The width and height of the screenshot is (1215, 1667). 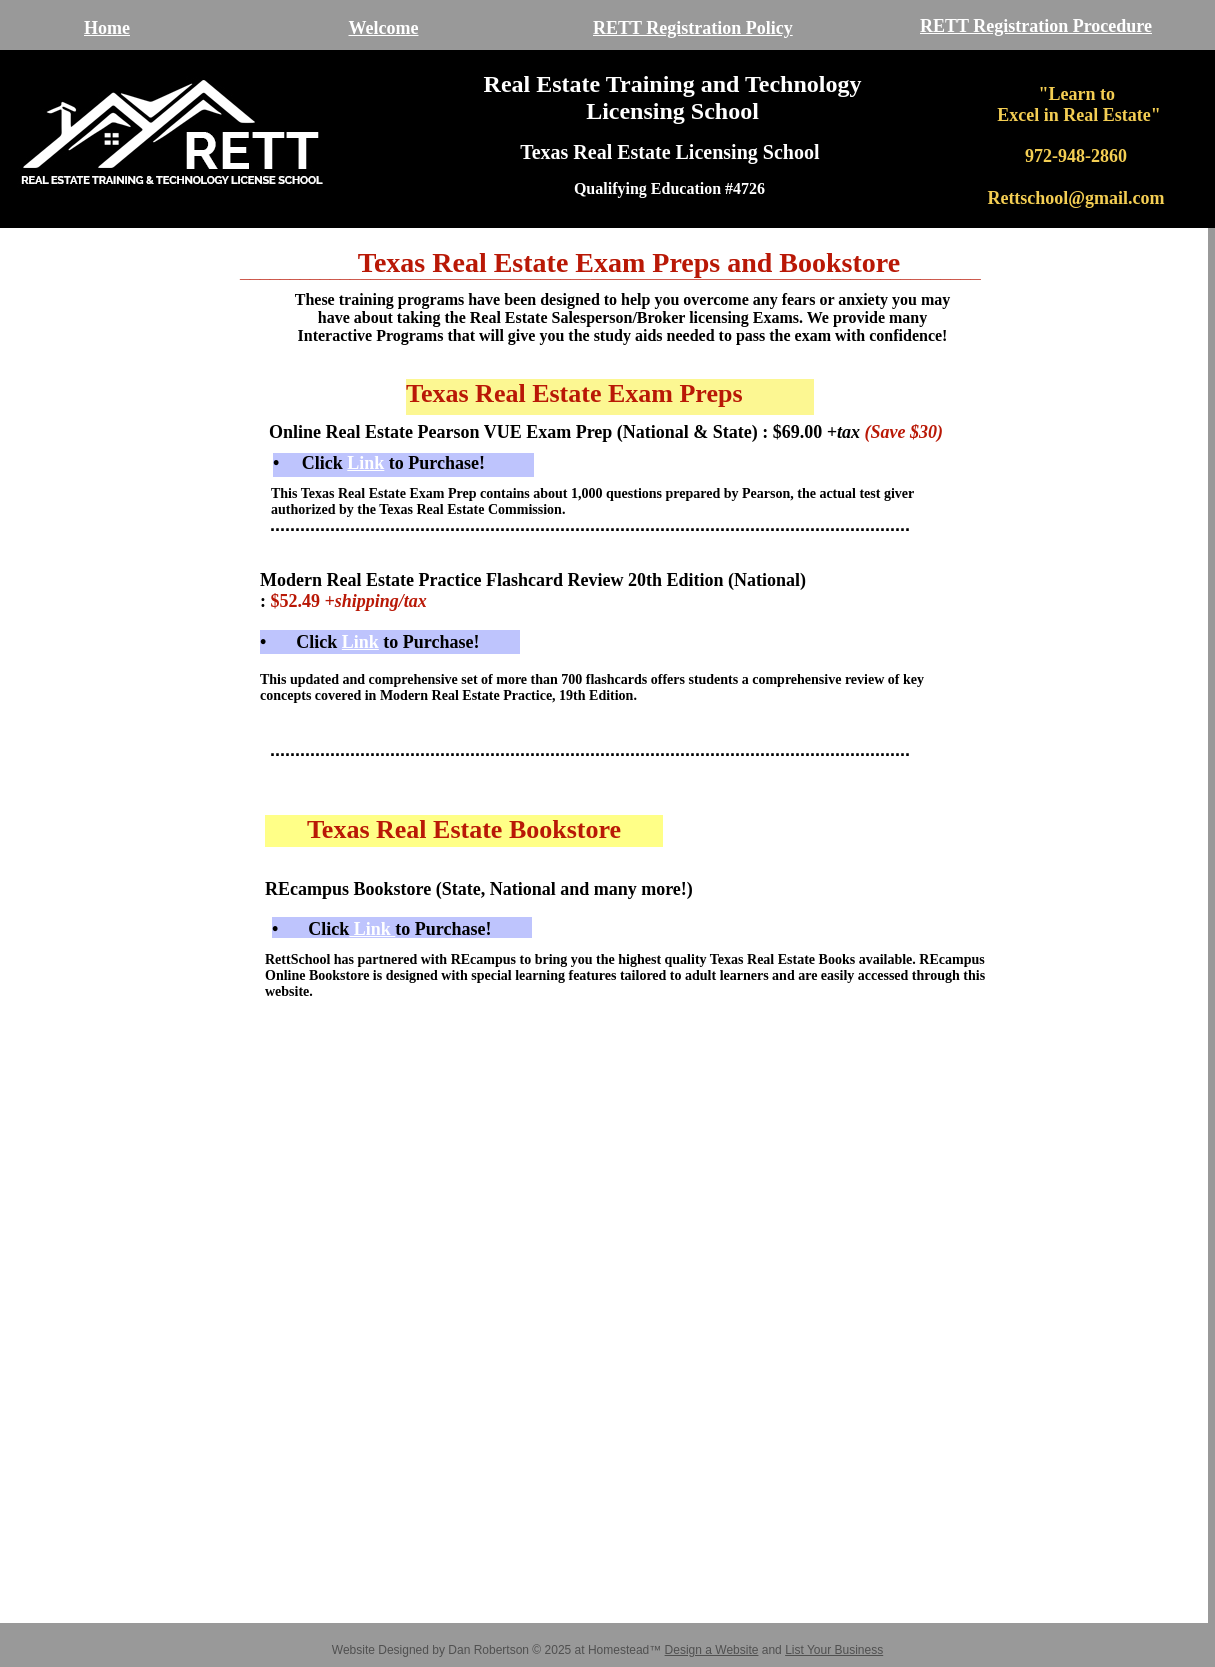 I want to click on Design a Website, so click(x=712, y=1650).